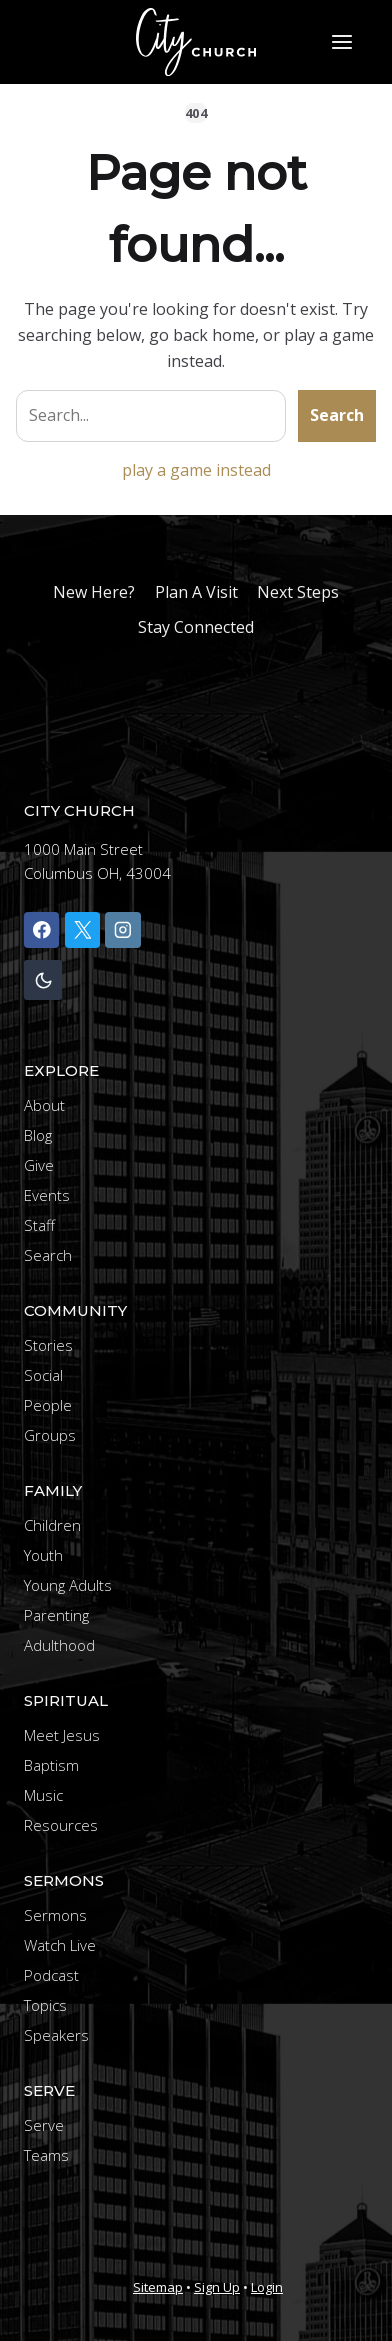 Image resolution: width=392 pixels, height=2341 pixels. Describe the element at coordinates (158, 2287) in the screenshot. I see `Sitemap` at that location.